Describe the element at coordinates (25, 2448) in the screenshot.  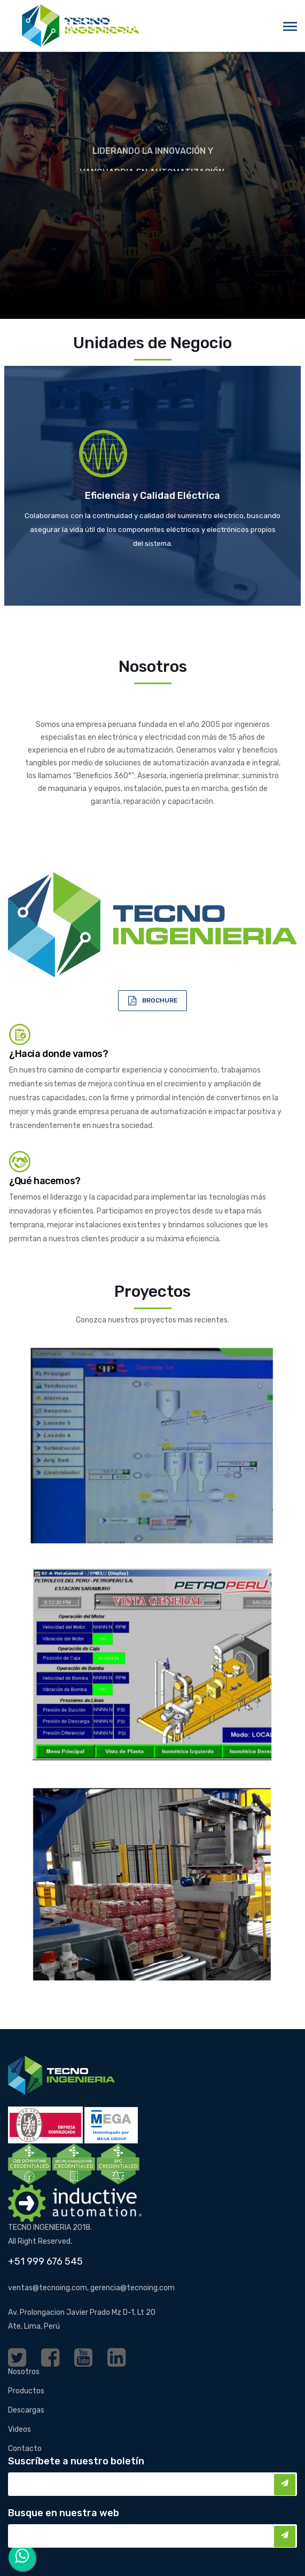
I see `Contacto` at that location.